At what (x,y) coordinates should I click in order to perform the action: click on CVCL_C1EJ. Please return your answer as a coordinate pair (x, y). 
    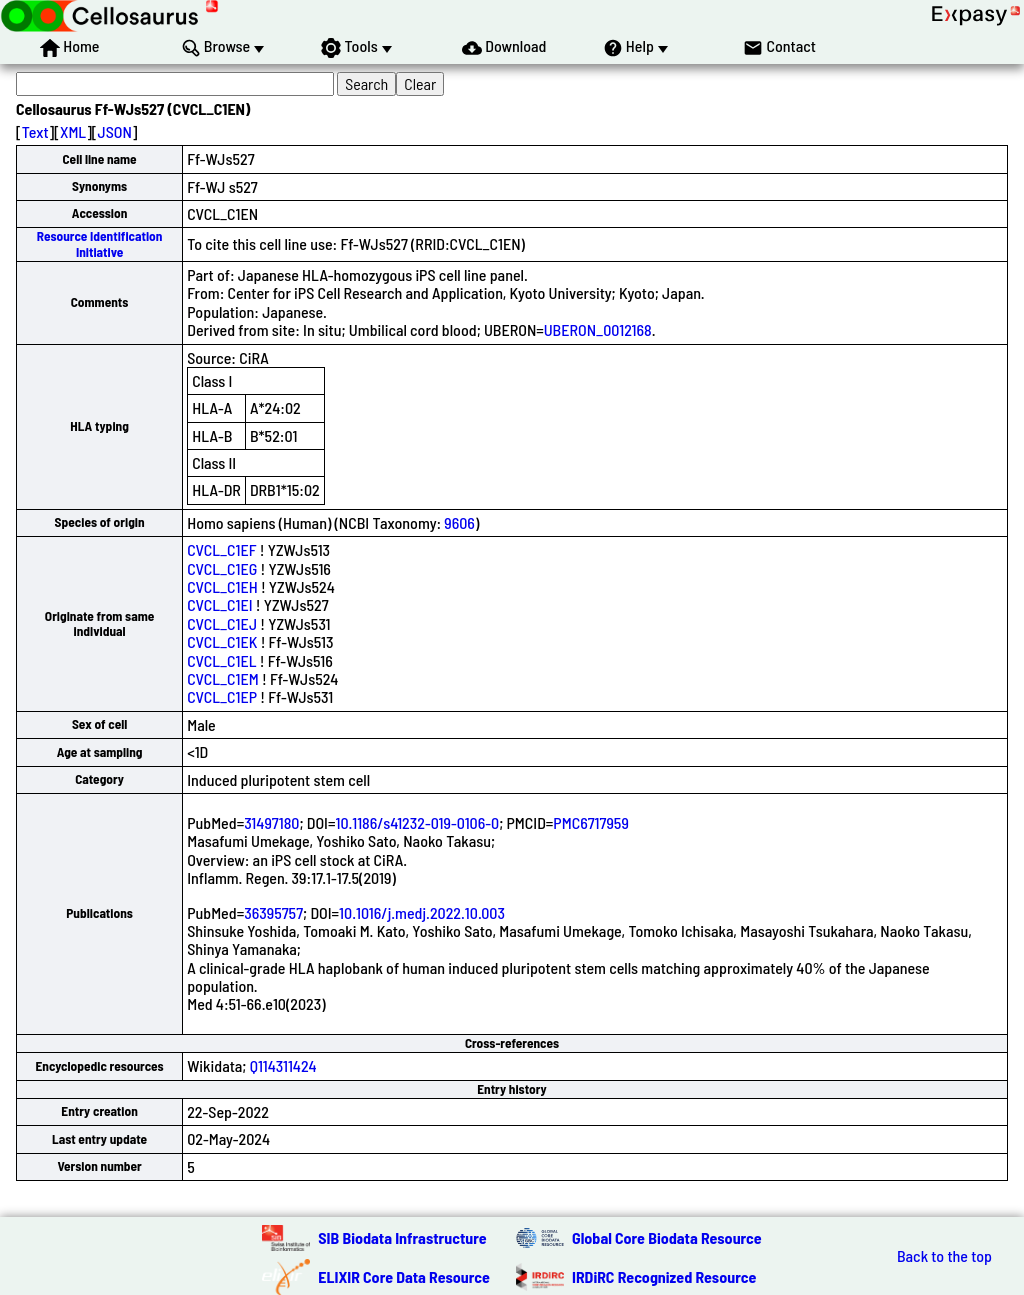
    Looking at the image, I should click on (222, 623).